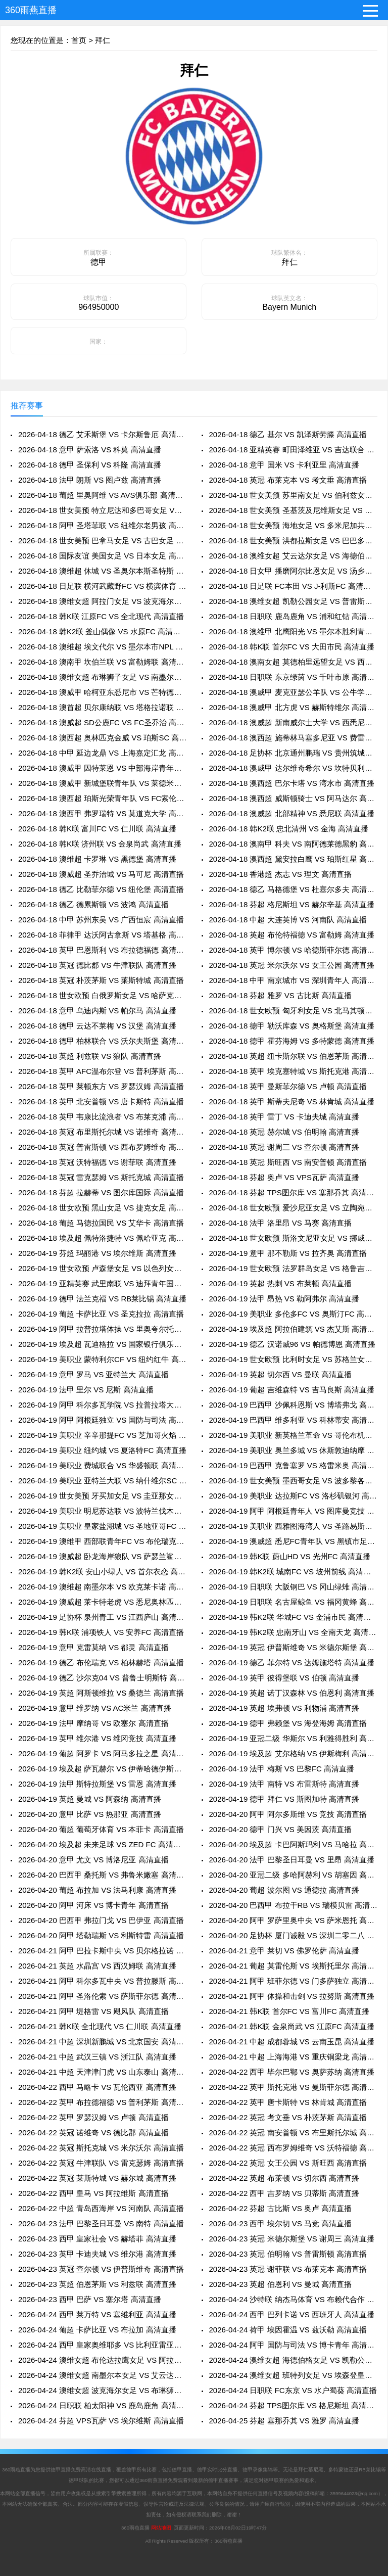 The width and height of the screenshot is (388, 2576). Describe the element at coordinates (102, 434) in the screenshot. I see `2026-04-18 德乙 艾禾斯堡 VS 卡尔斯鲁厄 高清直播` at that location.